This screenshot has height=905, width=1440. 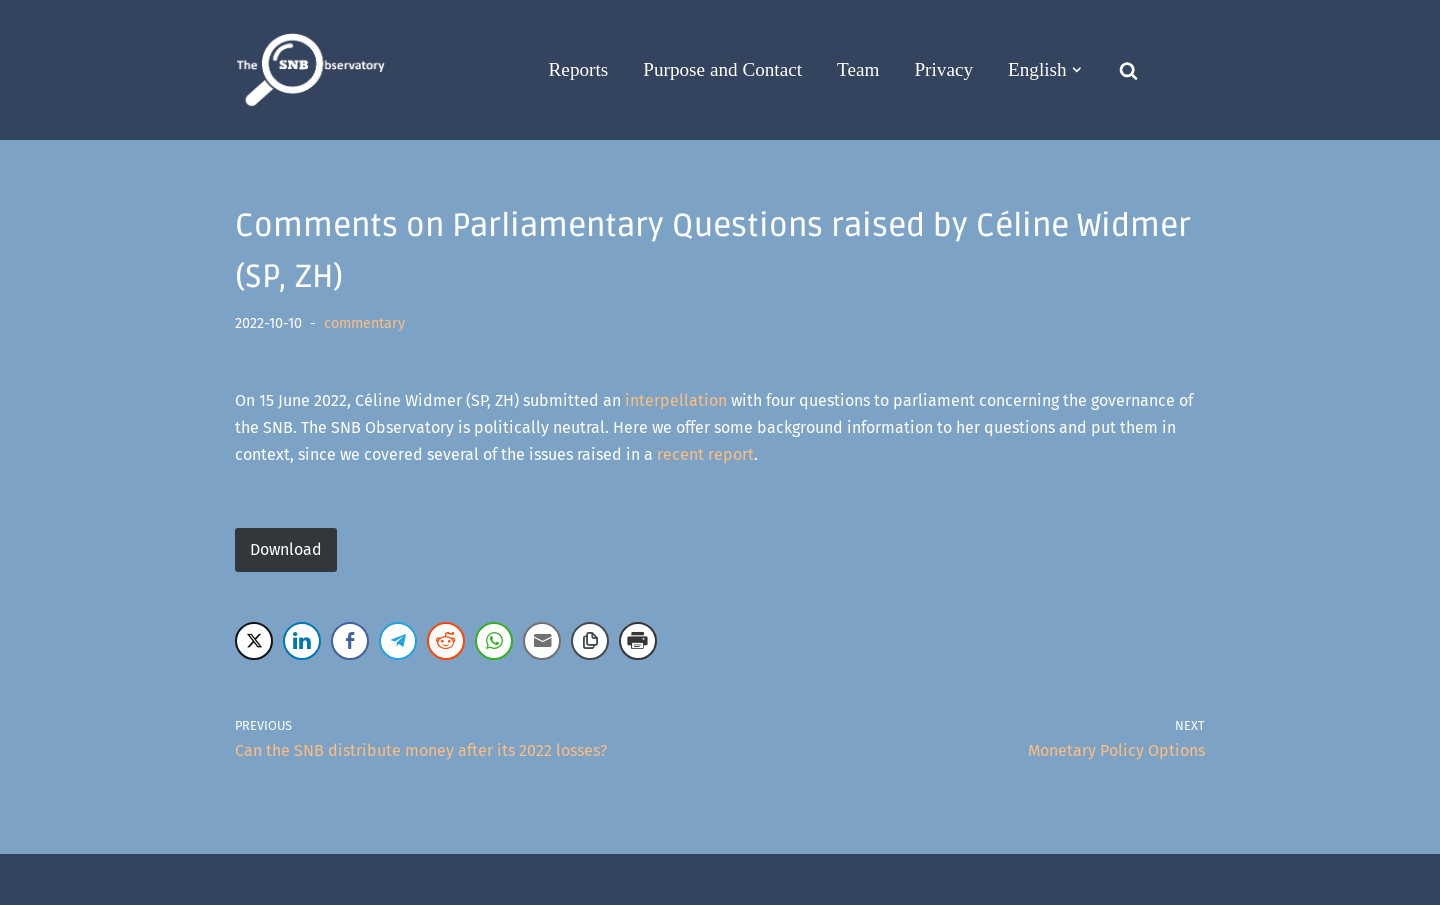 I want to click on [The SNB Observatory], so click(x=310, y=70).